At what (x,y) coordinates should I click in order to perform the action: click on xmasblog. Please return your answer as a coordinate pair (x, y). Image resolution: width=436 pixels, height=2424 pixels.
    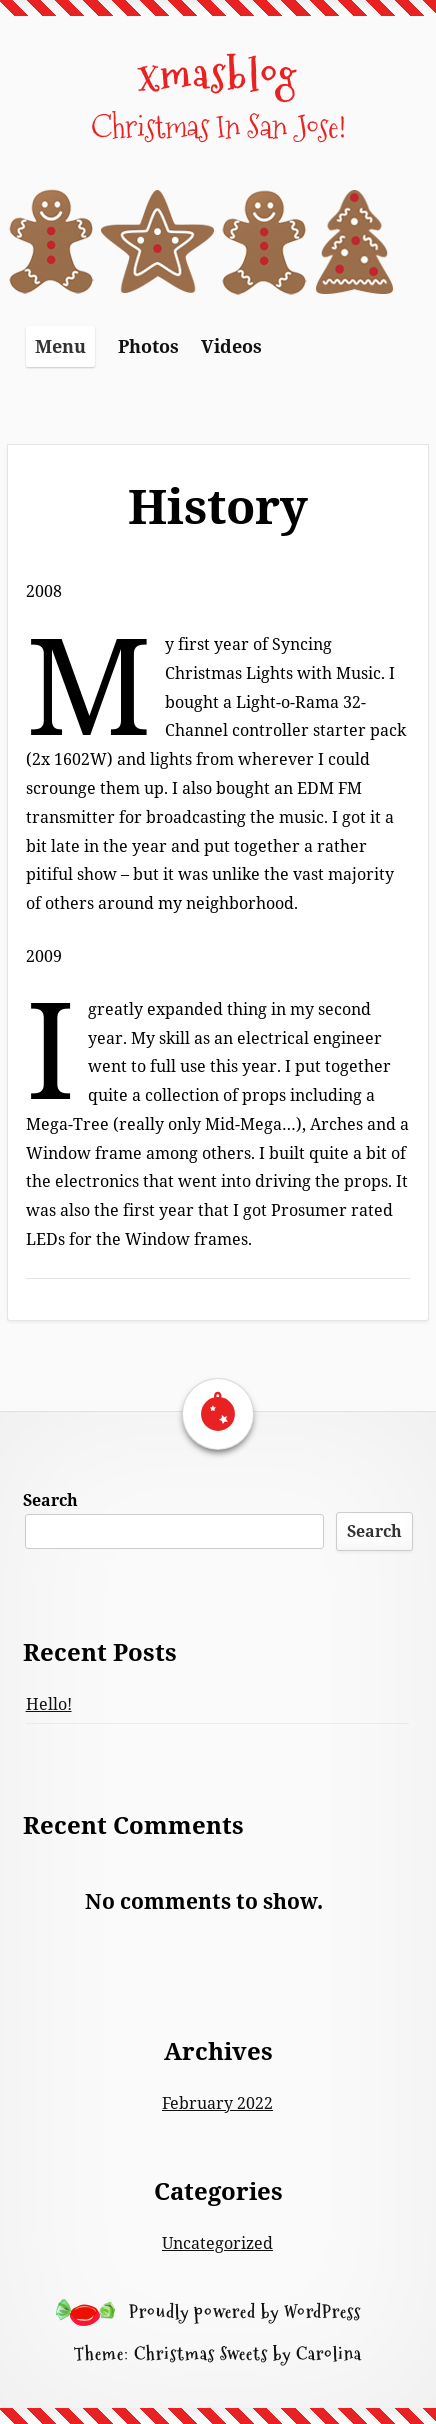
    Looking at the image, I should click on (218, 73).